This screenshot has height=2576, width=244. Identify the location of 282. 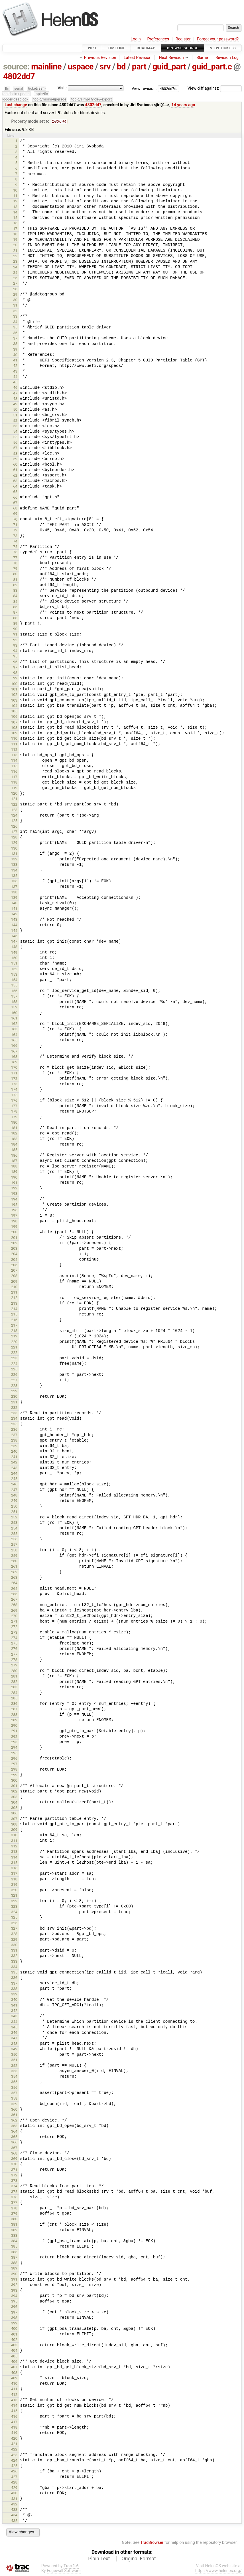
(14, 1682).